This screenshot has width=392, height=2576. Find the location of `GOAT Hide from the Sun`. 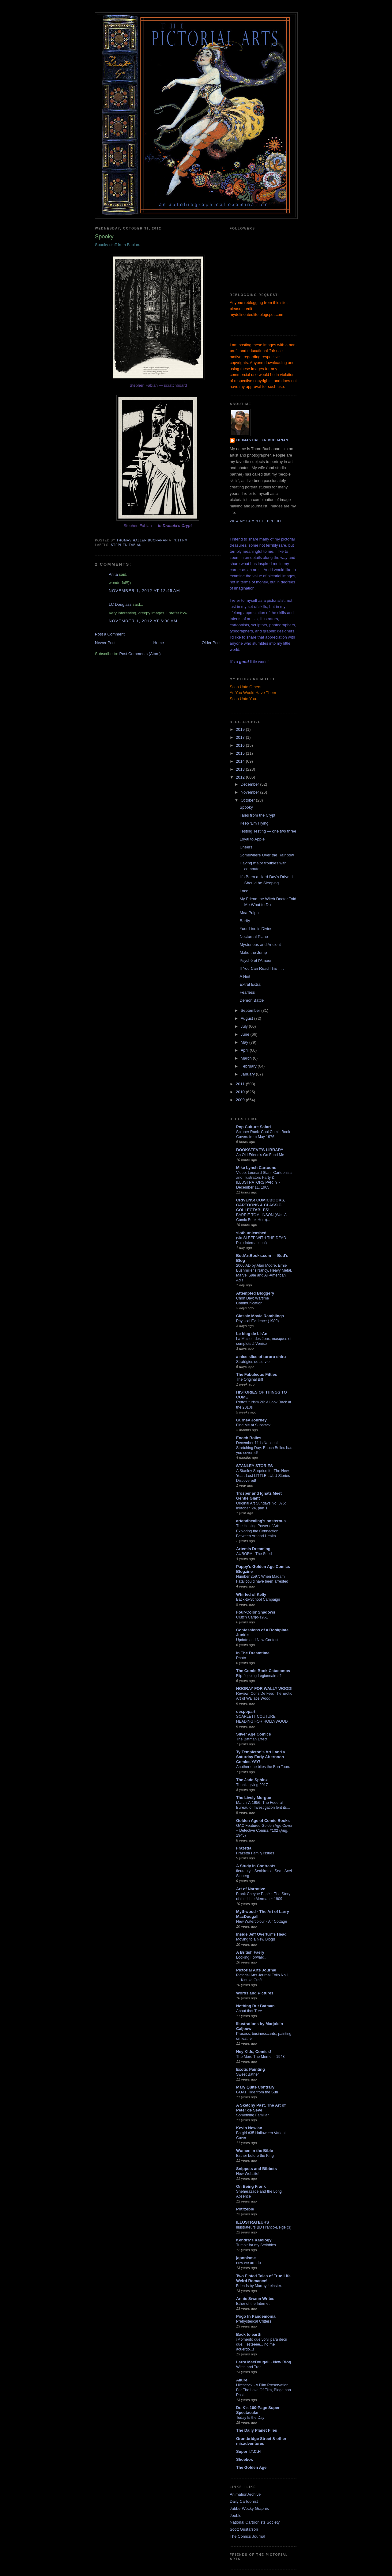

GOAT Hide from the Sun is located at coordinates (257, 2092).